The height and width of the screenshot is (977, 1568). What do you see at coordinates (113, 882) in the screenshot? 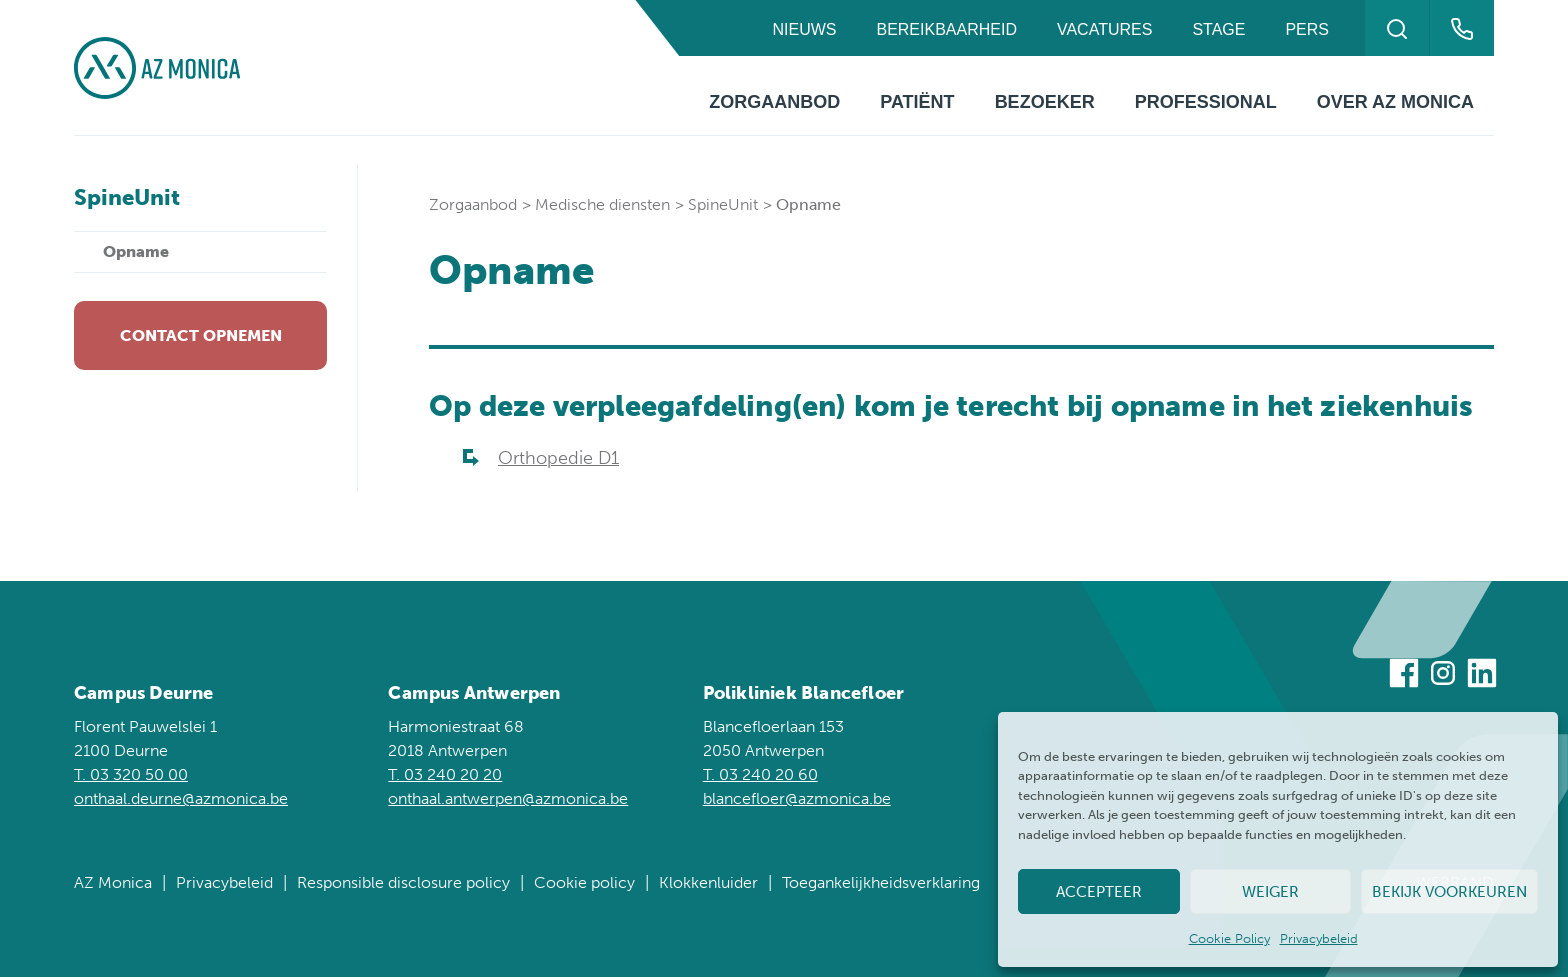
I see `AZ Monica` at bounding box center [113, 882].